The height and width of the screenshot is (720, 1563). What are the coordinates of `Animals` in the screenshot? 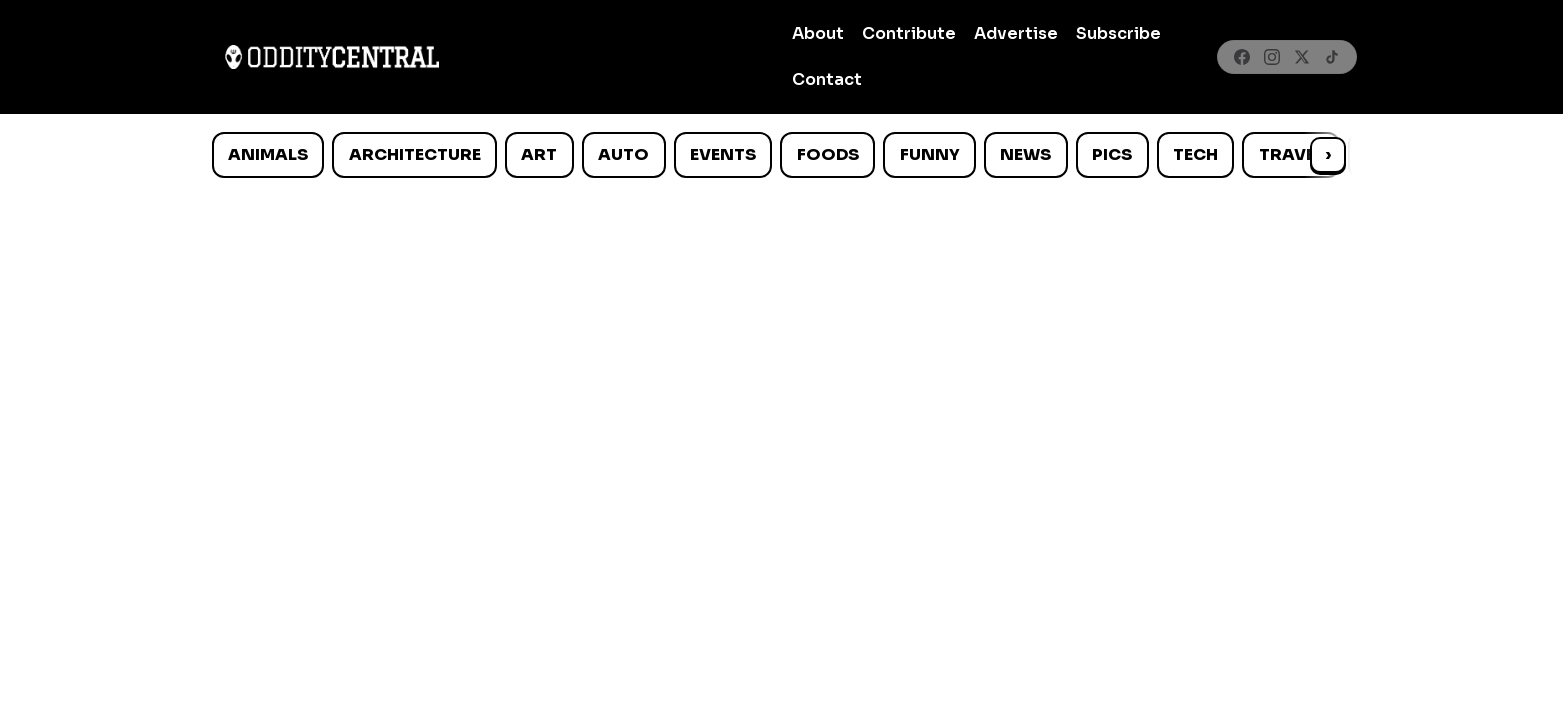 It's located at (268, 154).